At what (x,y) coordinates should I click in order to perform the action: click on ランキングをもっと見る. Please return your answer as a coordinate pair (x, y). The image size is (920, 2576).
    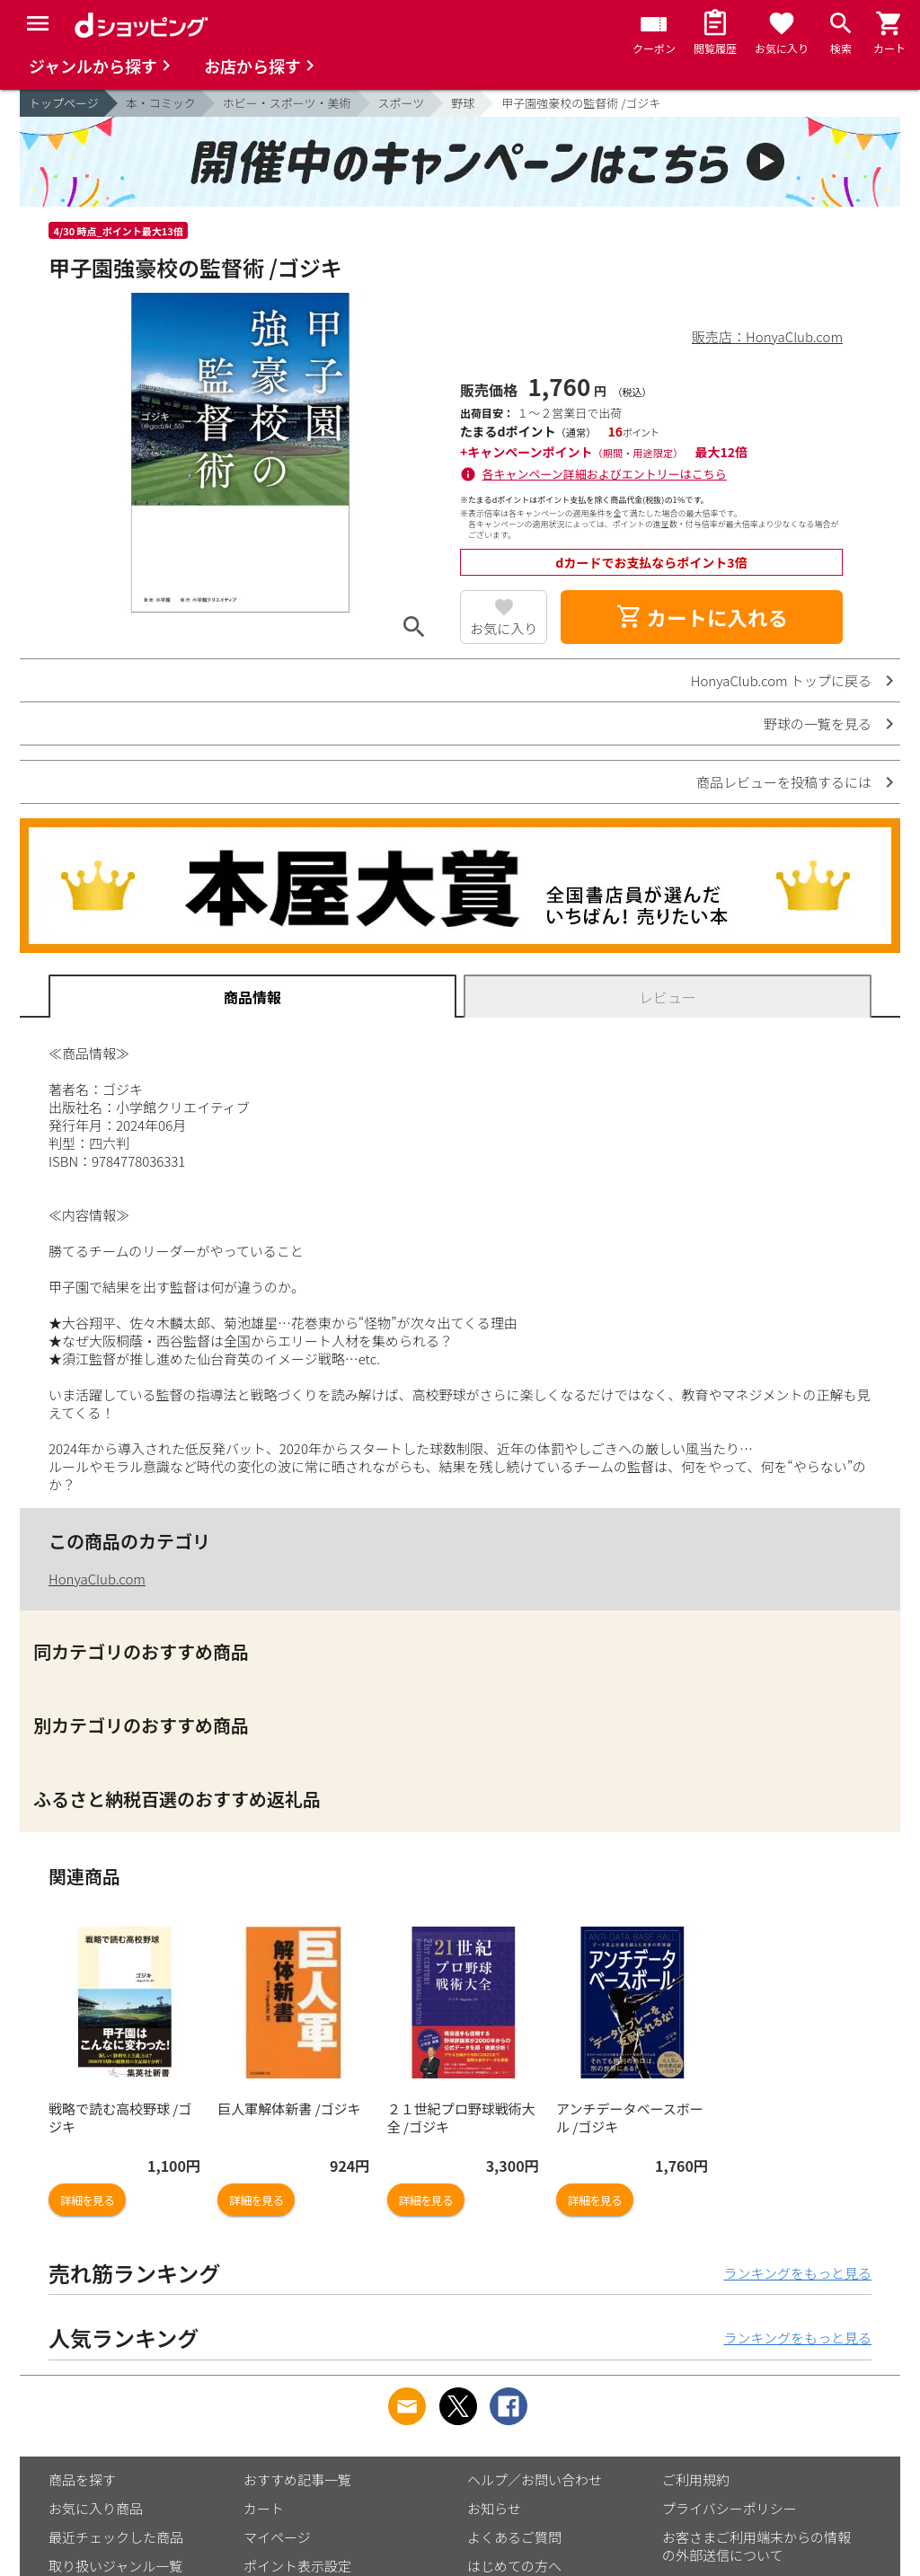
    Looking at the image, I should click on (797, 2272).